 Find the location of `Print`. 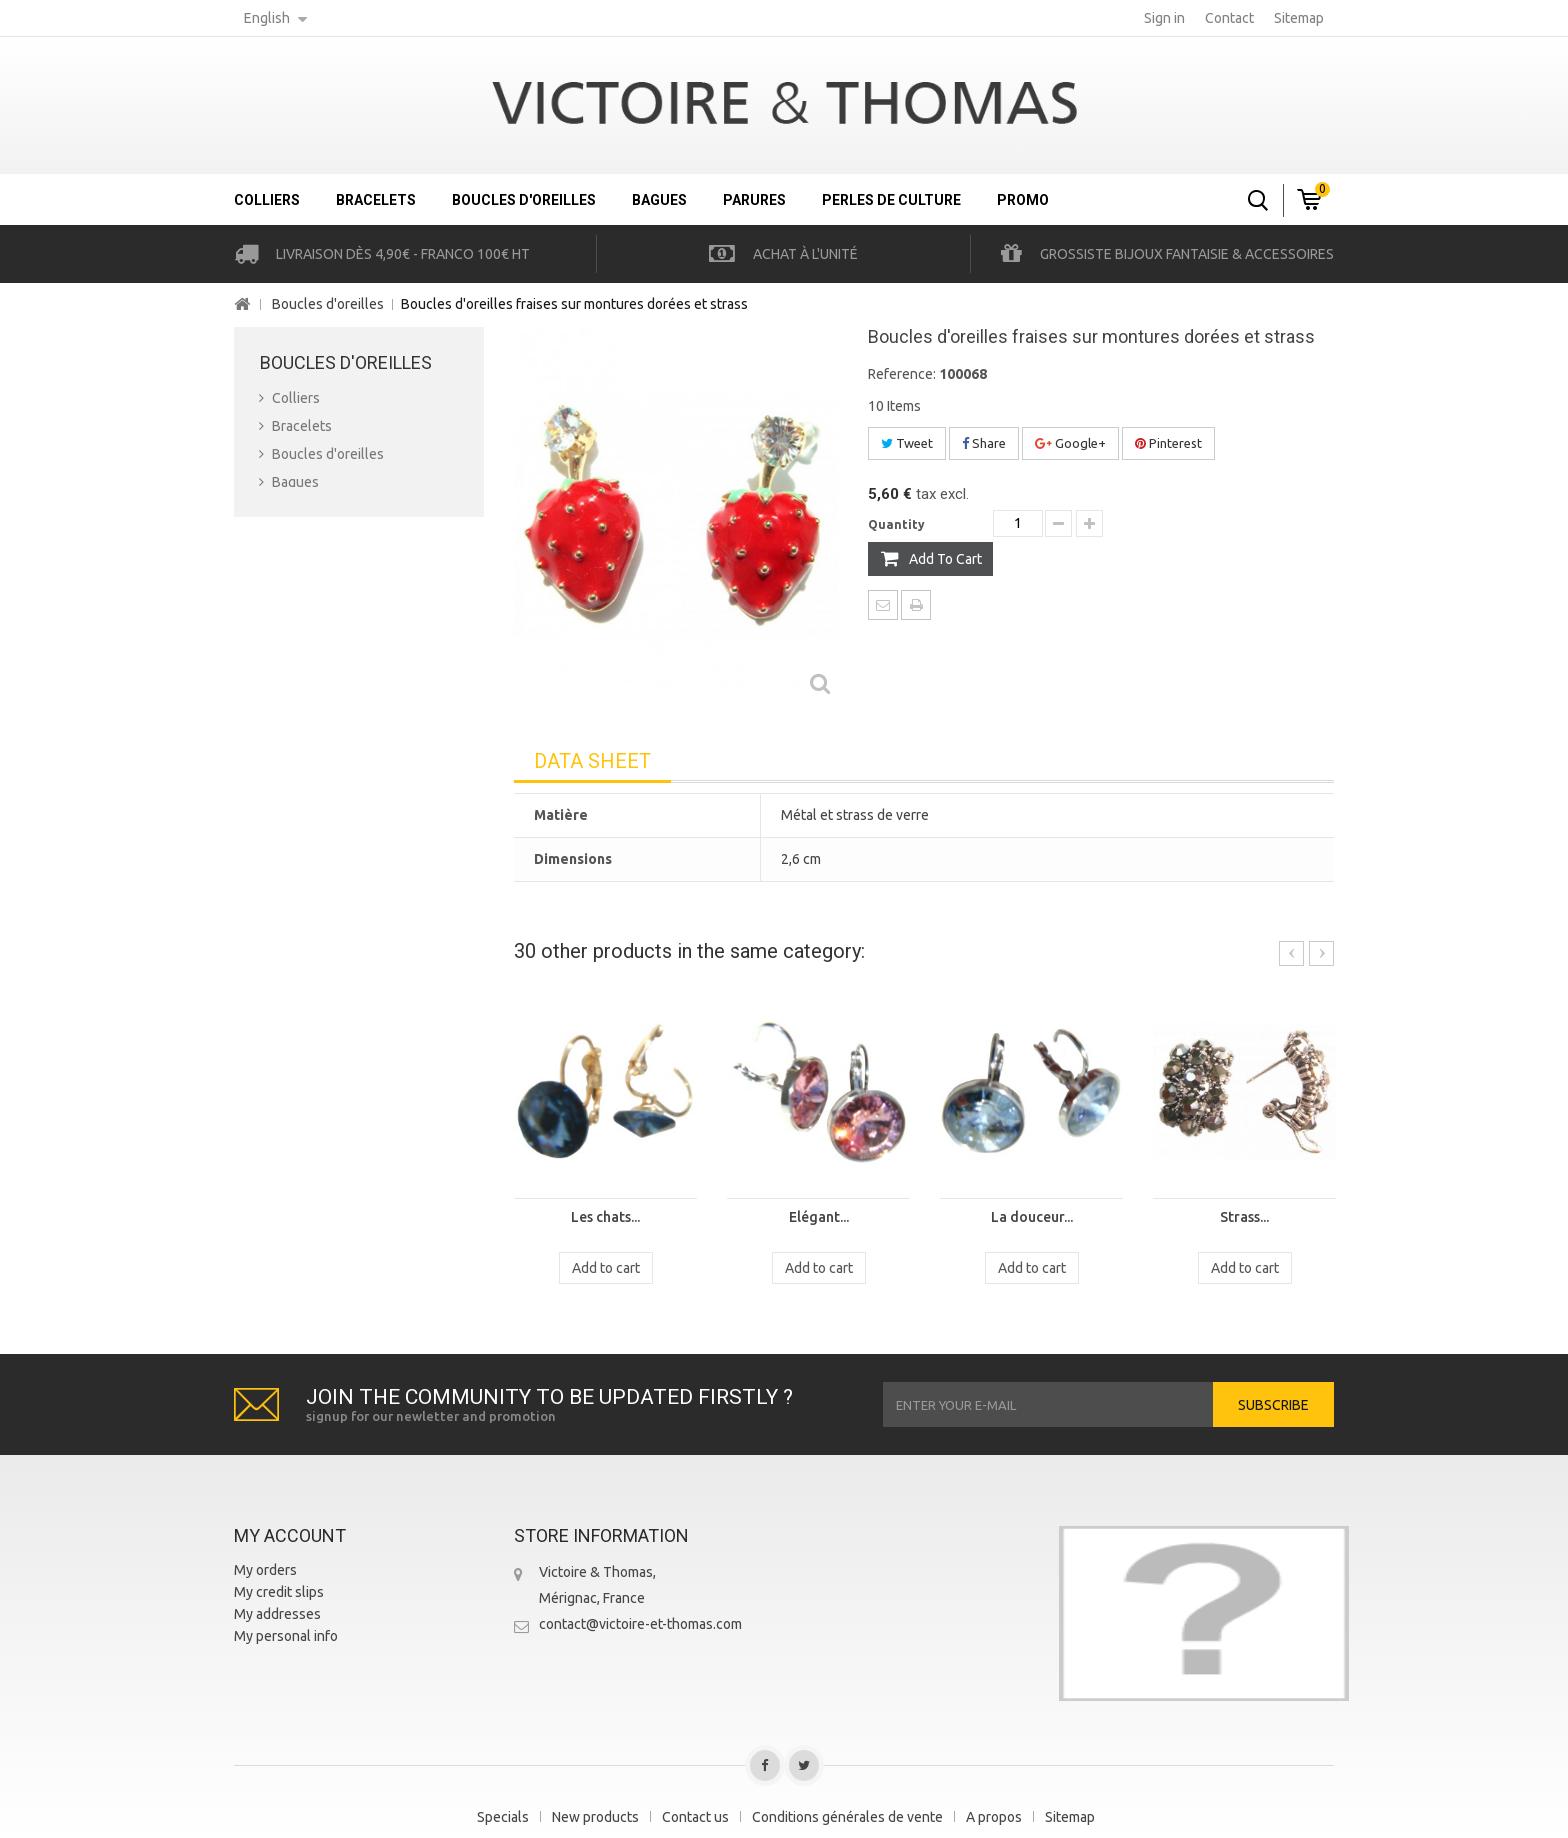

Print is located at coordinates (916, 605).